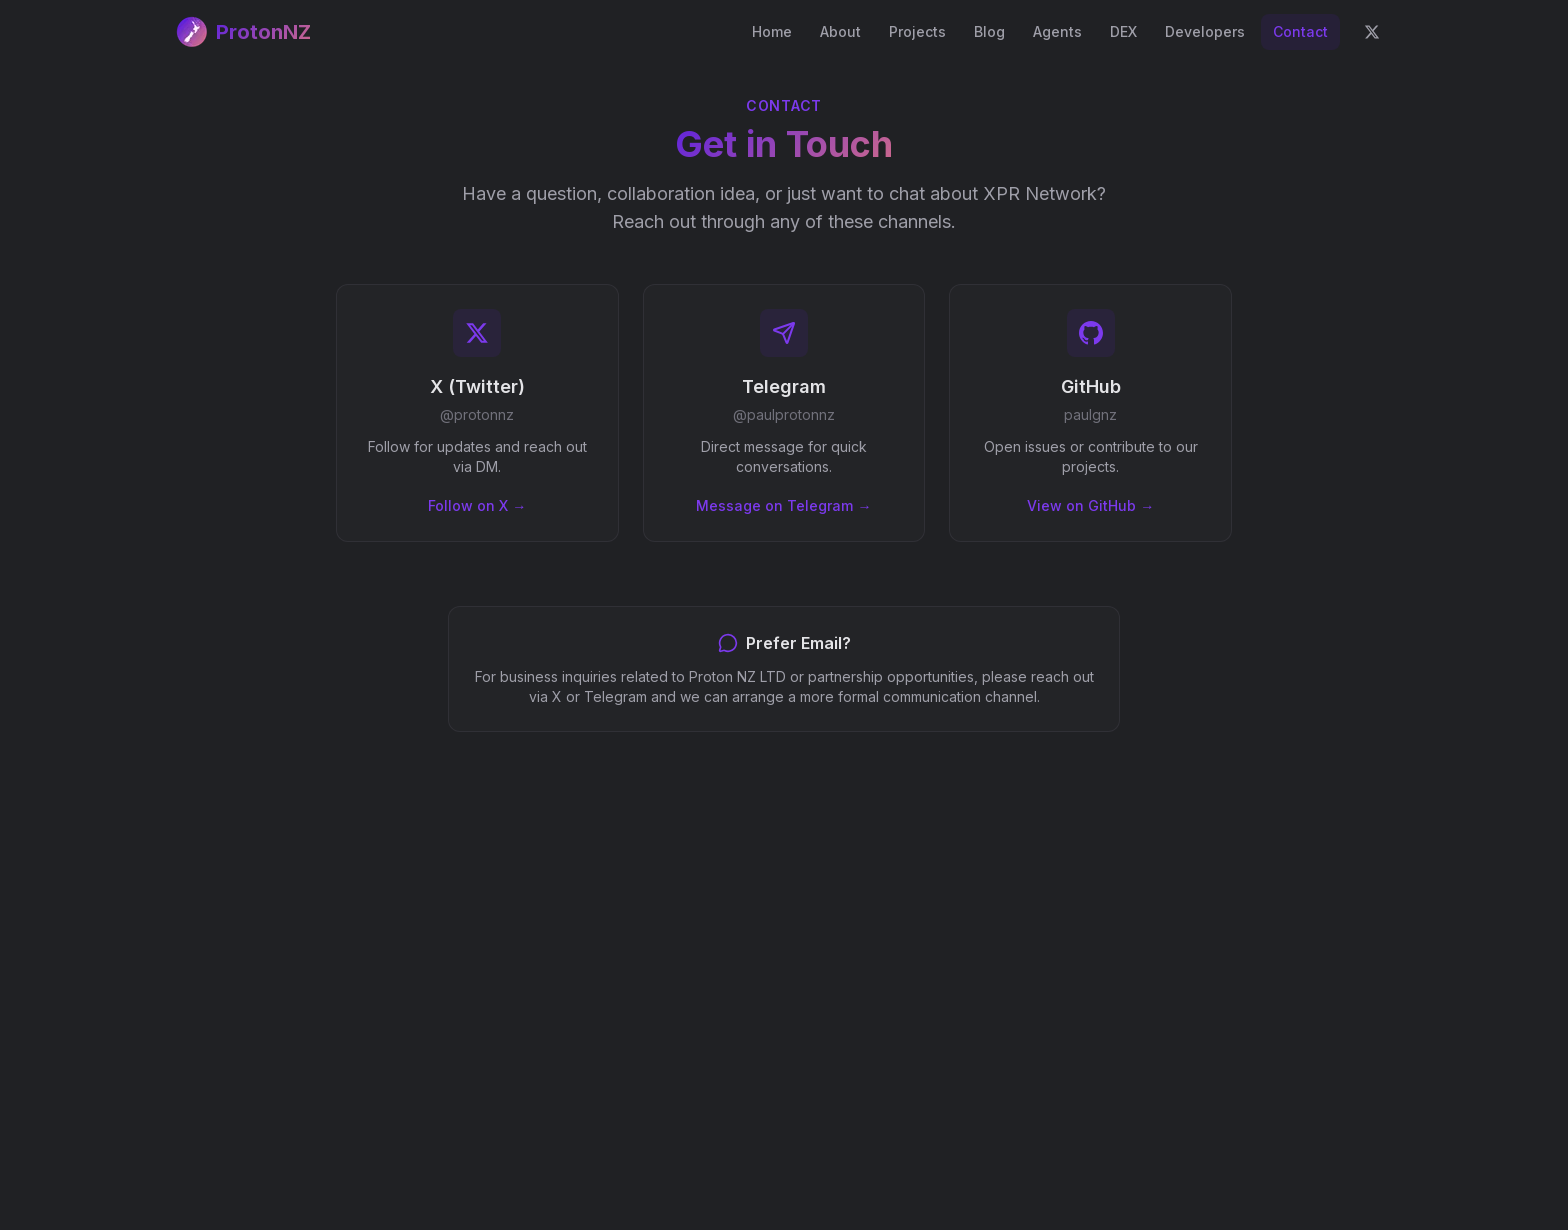 The image size is (1568, 1230). I want to click on Developers, so click(1205, 31).